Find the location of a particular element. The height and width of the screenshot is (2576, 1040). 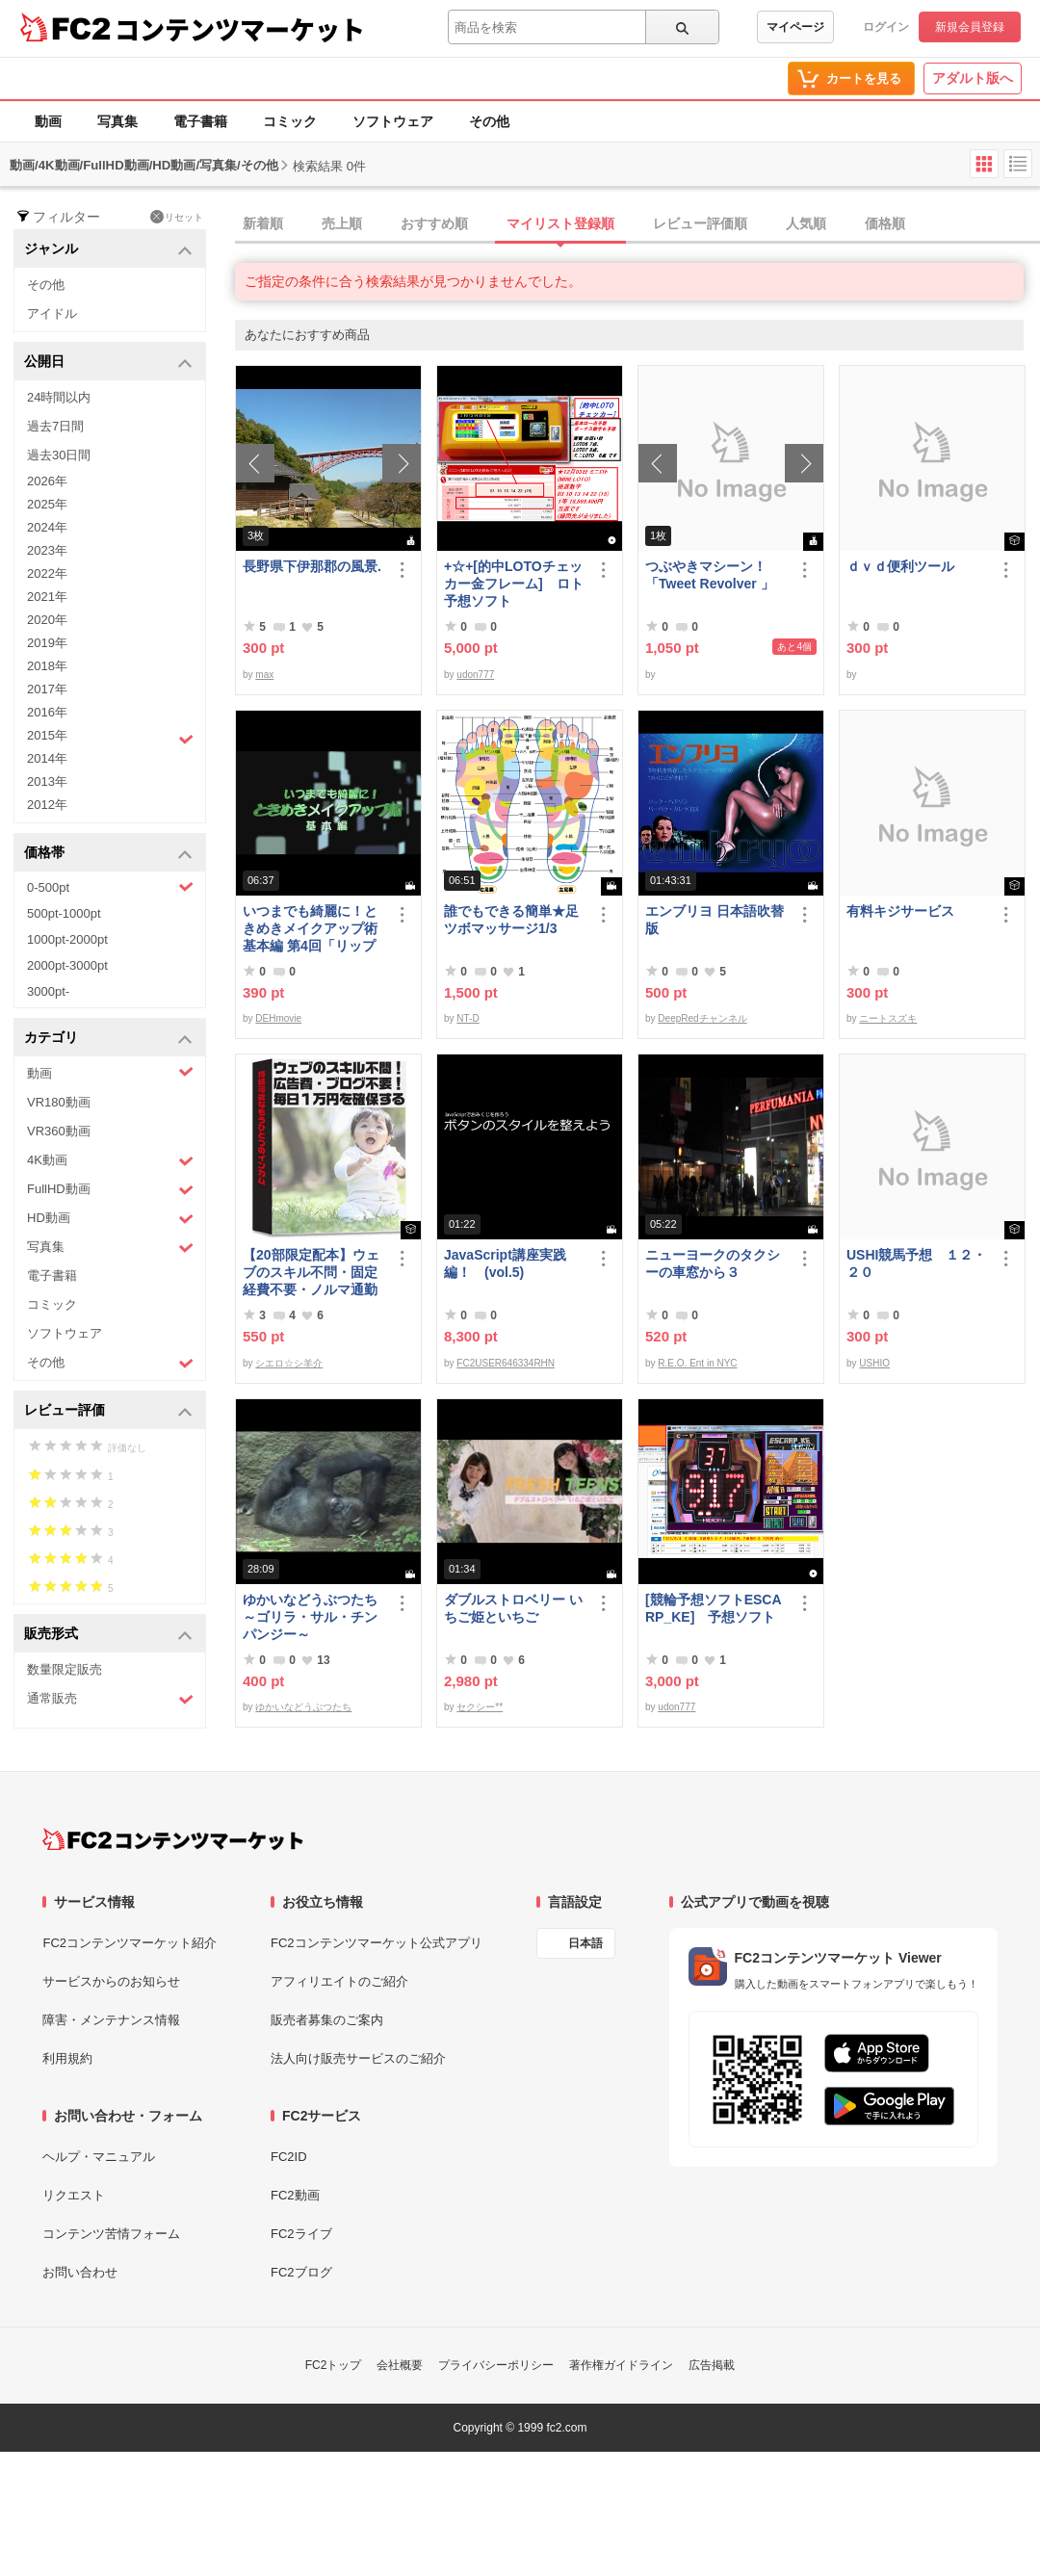

ゆかいなどうぶつたち ～ゴリラ・サル・チンパンジー～ is located at coordinates (314, 1617).